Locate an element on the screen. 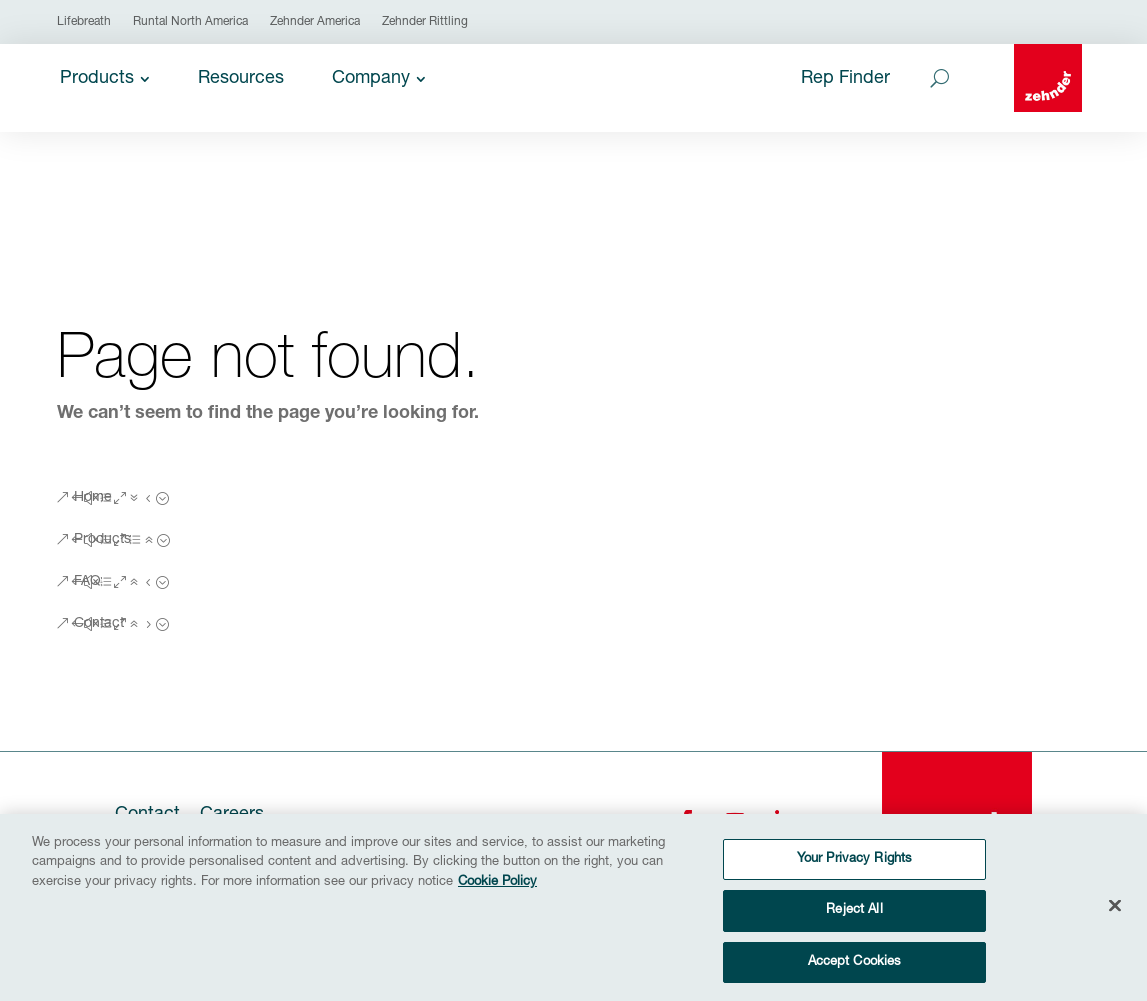  [Close] is located at coordinates (1115, 914).